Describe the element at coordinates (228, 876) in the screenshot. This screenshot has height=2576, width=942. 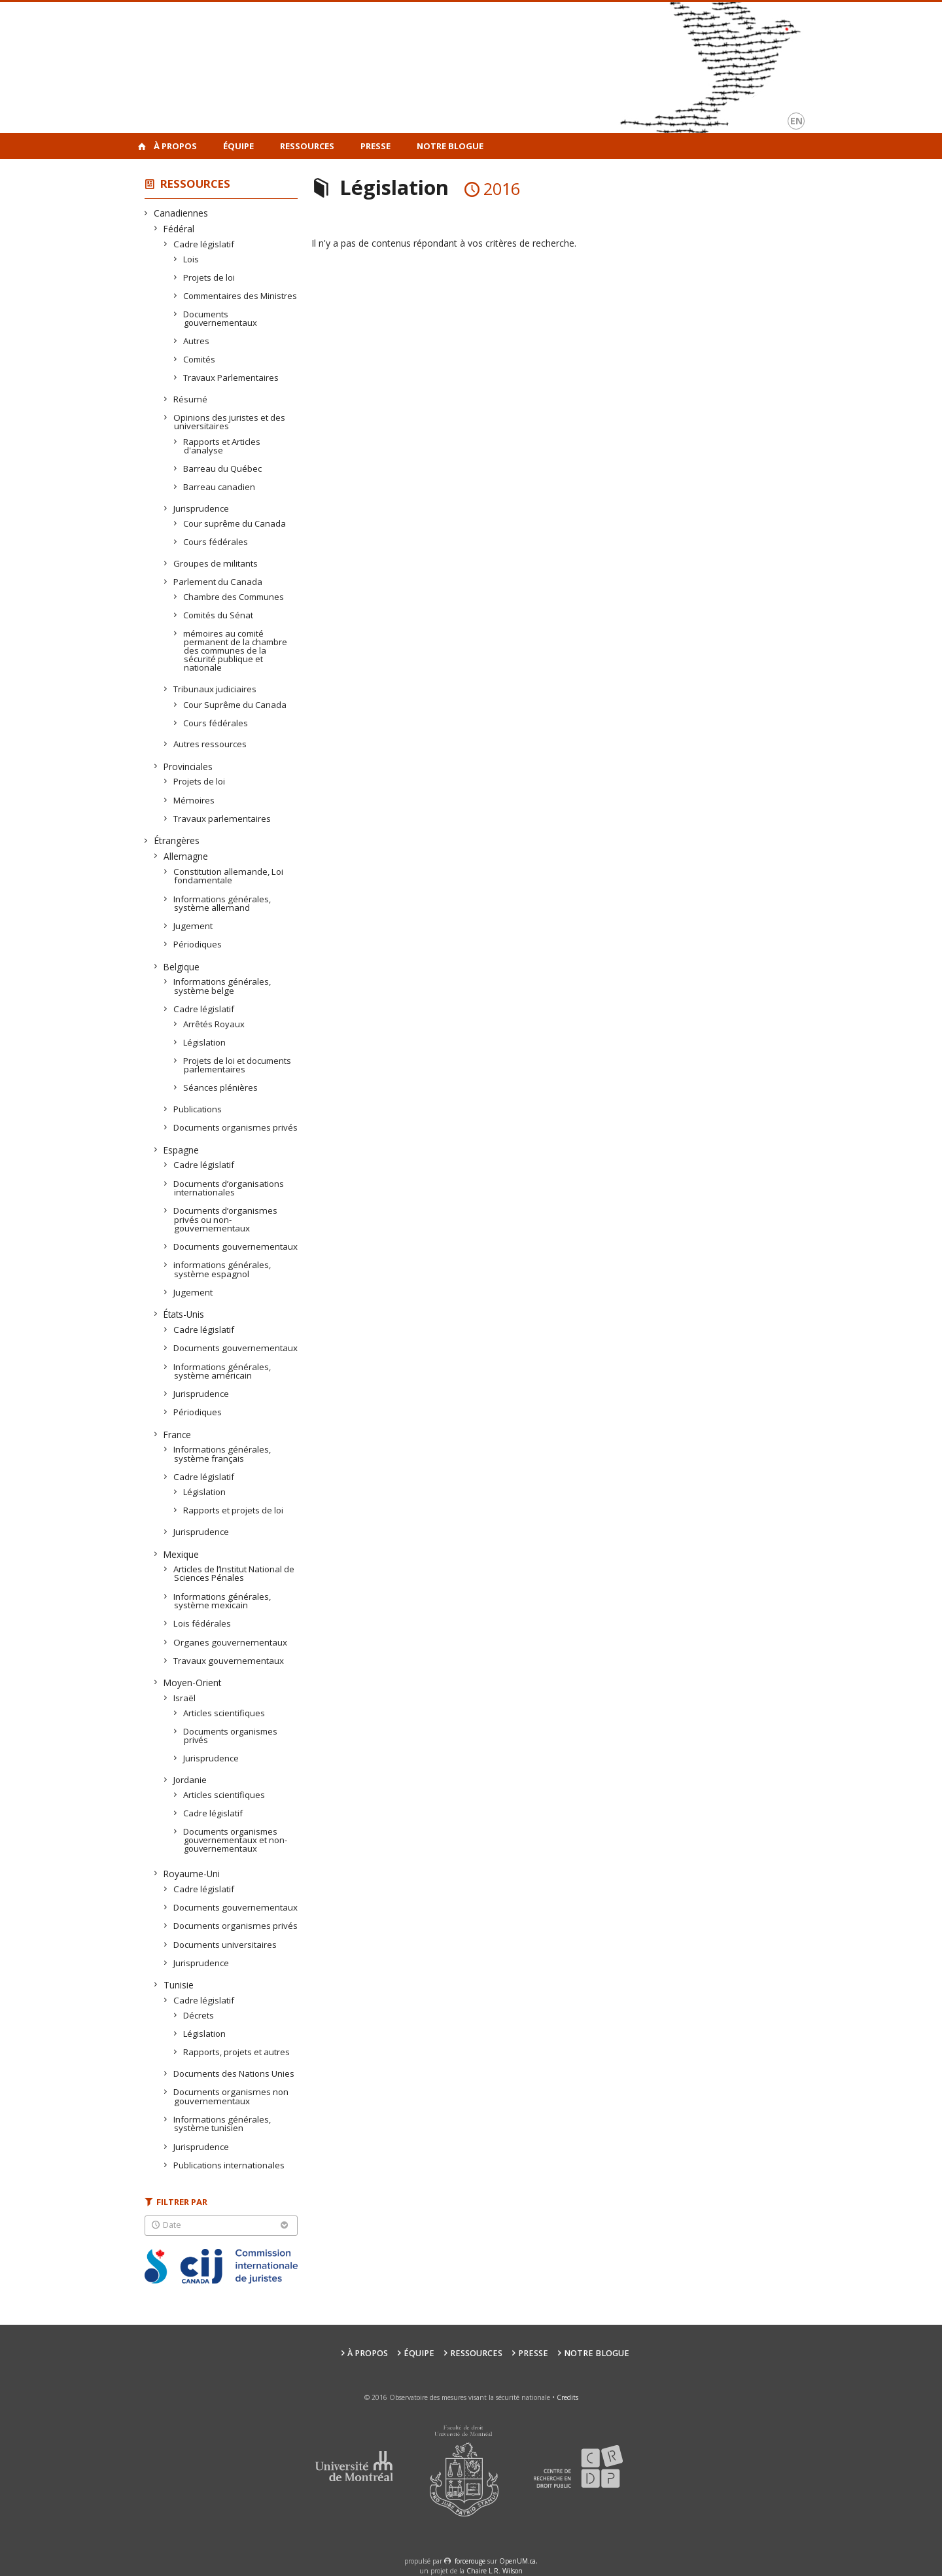
I see `Constitution allemande, Loi fondamentale` at that location.